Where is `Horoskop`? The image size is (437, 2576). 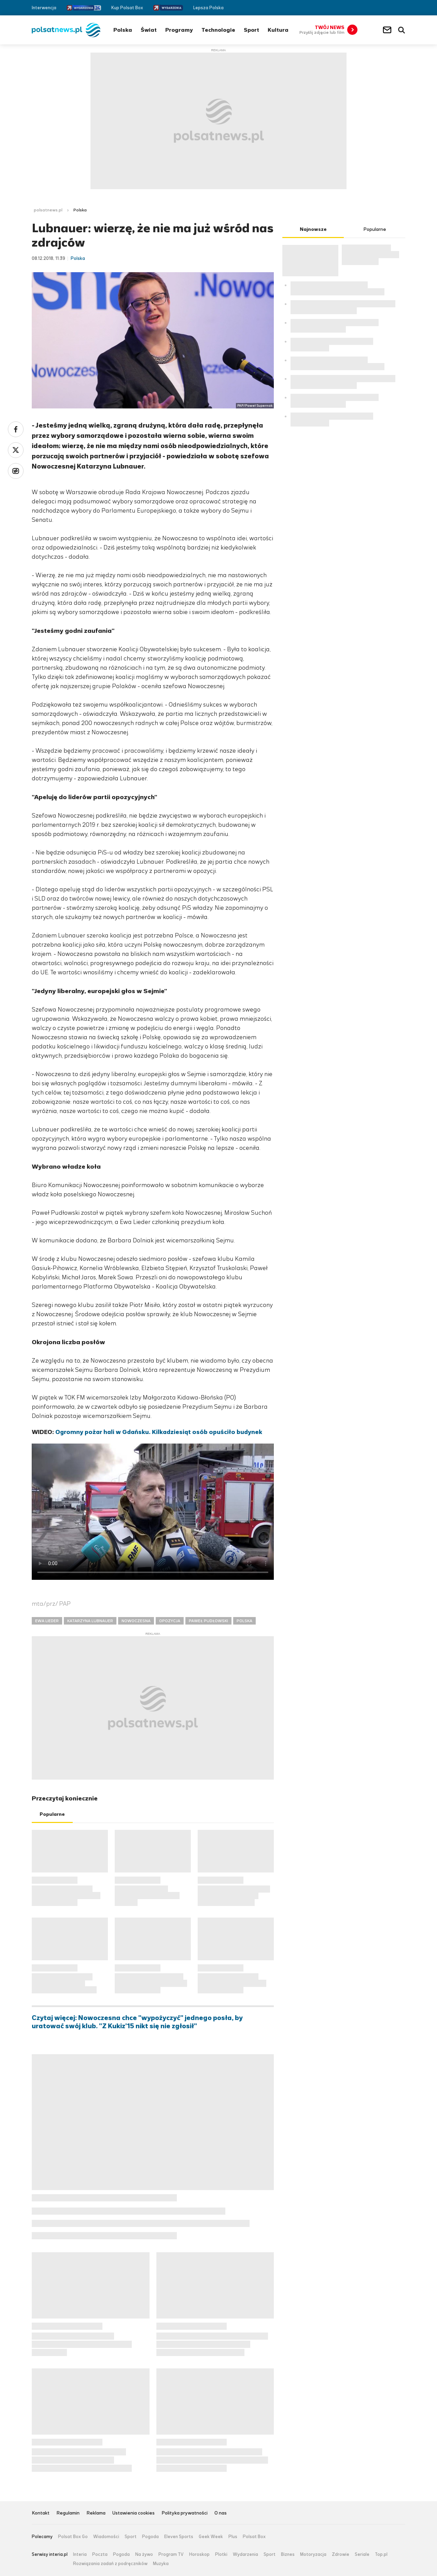
Horoskop is located at coordinates (199, 2554).